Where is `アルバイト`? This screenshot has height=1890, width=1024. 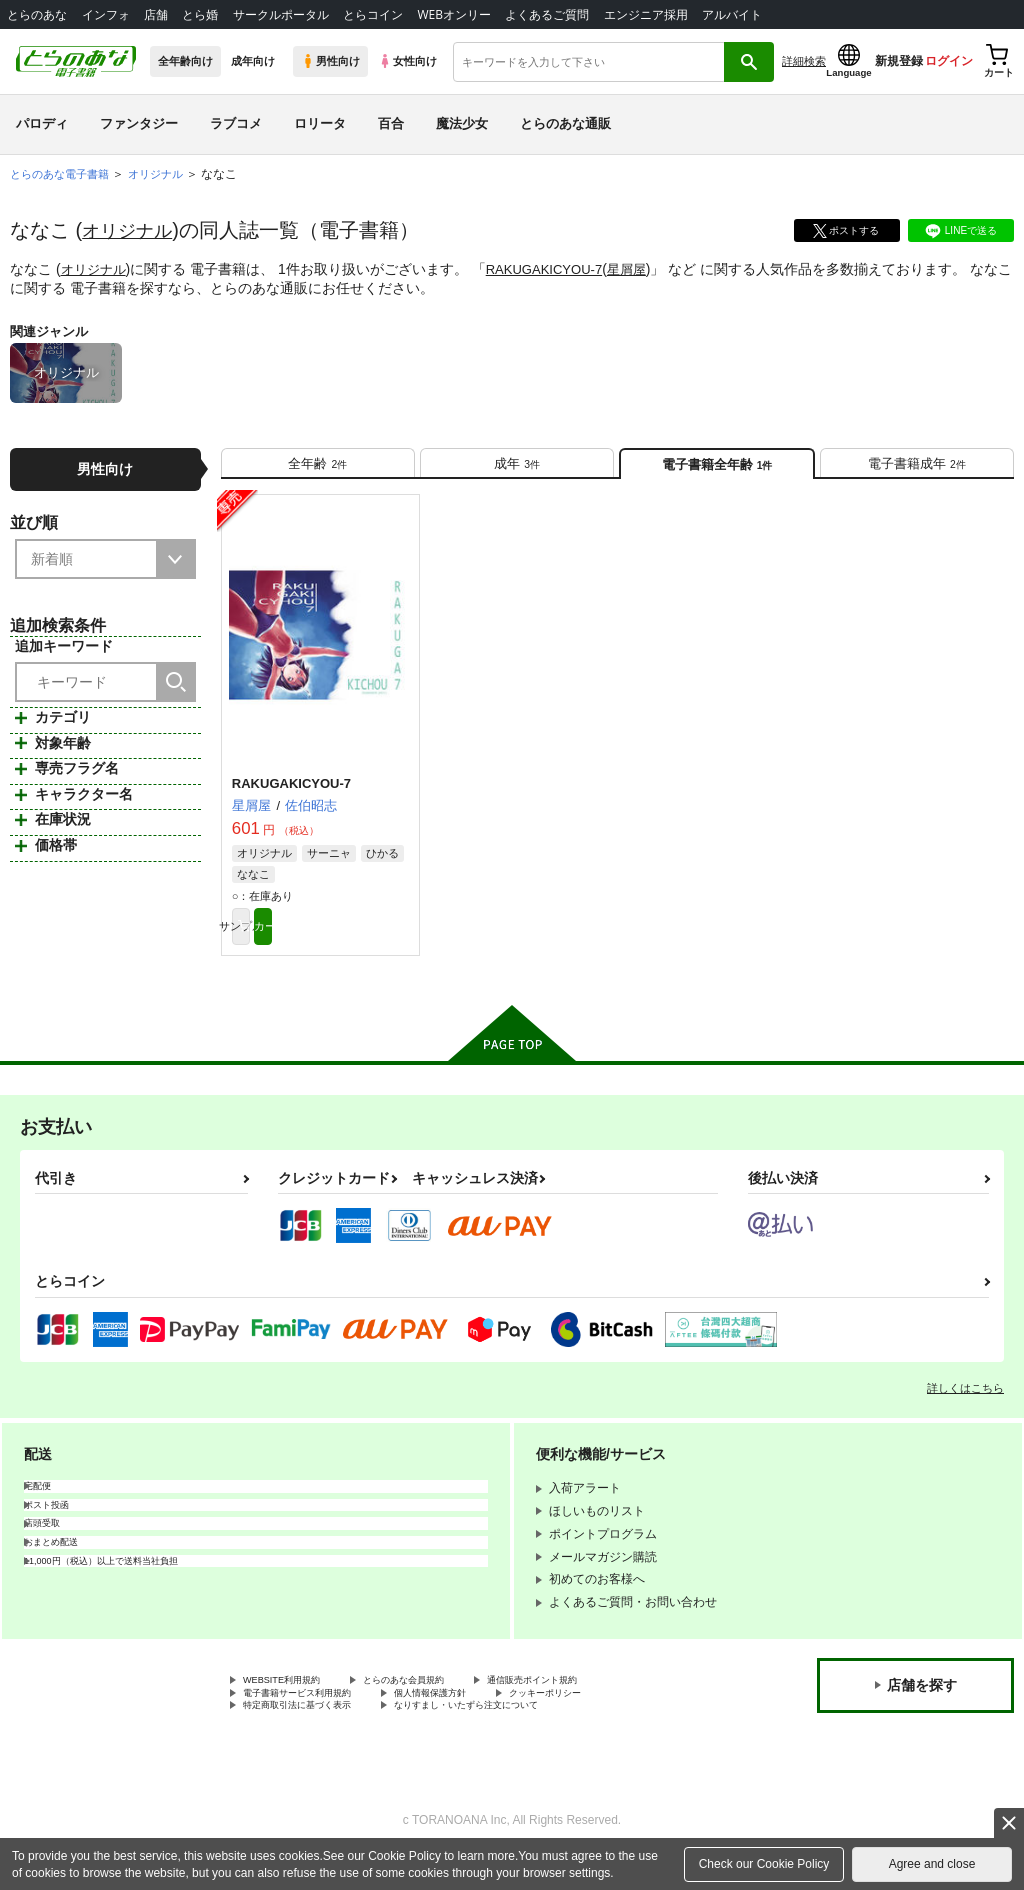 アルバイト is located at coordinates (732, 14).